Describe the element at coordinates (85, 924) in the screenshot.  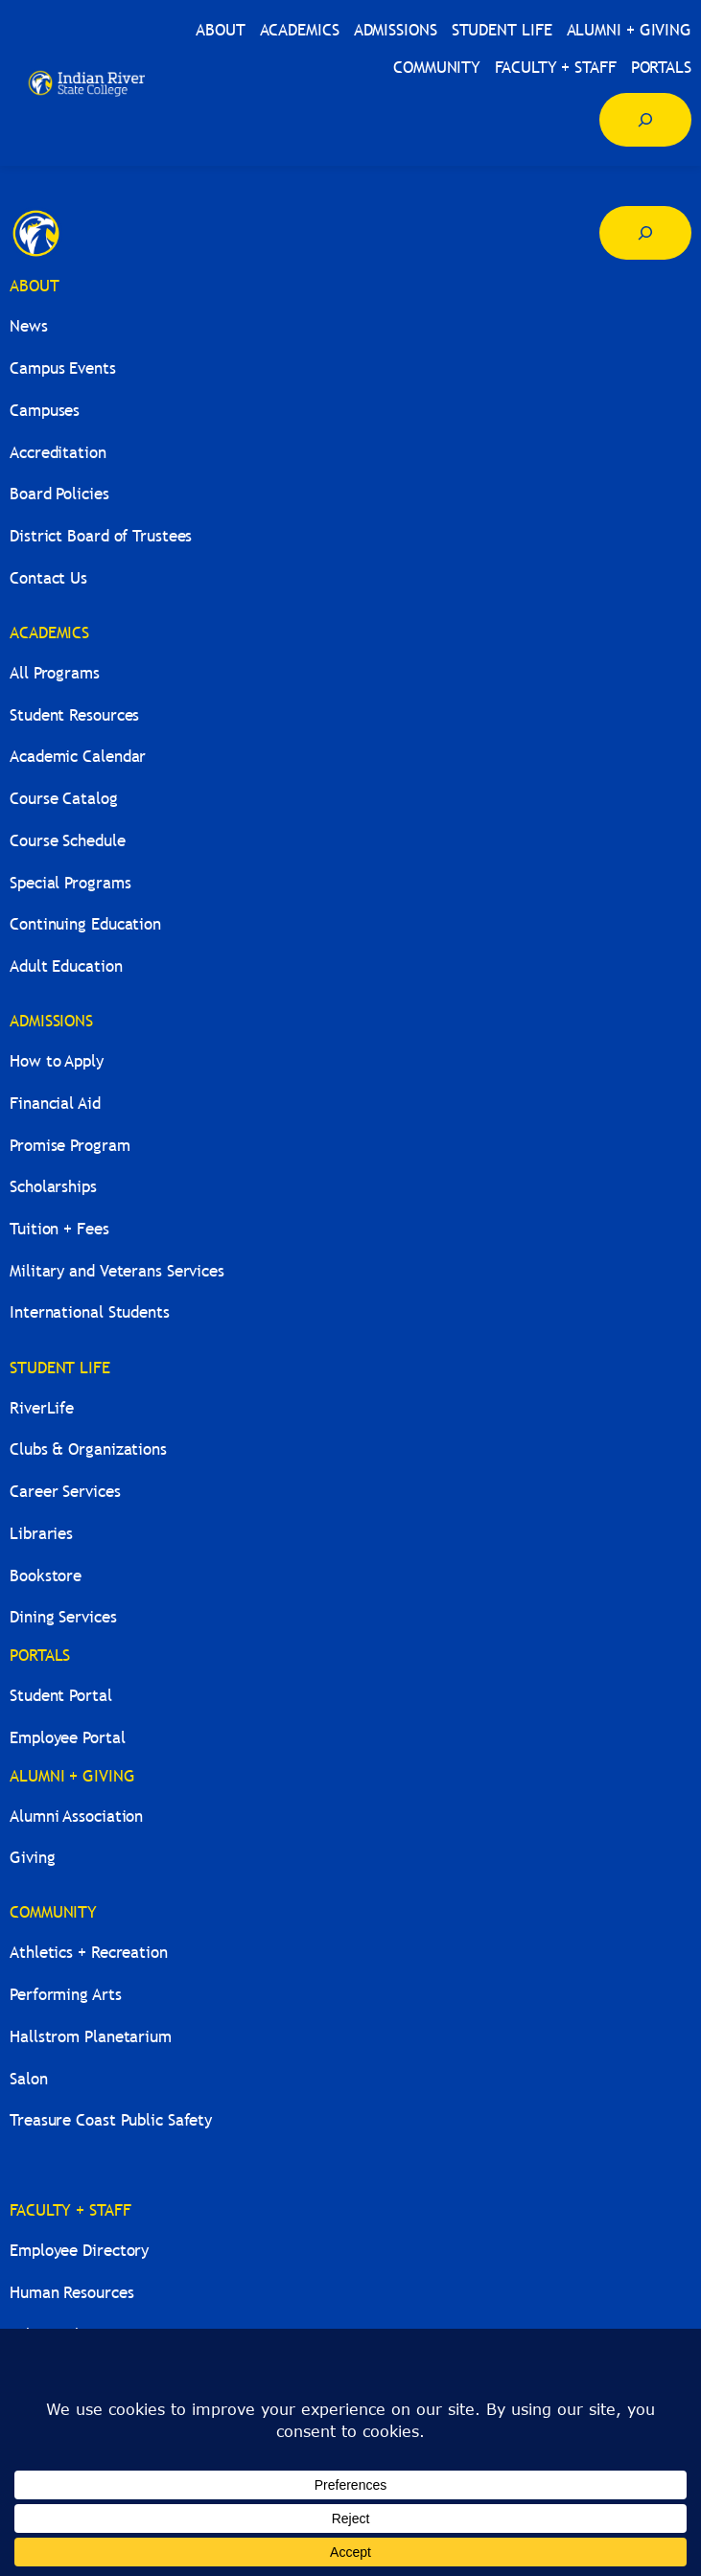
I see `Continuing Education` at that location.